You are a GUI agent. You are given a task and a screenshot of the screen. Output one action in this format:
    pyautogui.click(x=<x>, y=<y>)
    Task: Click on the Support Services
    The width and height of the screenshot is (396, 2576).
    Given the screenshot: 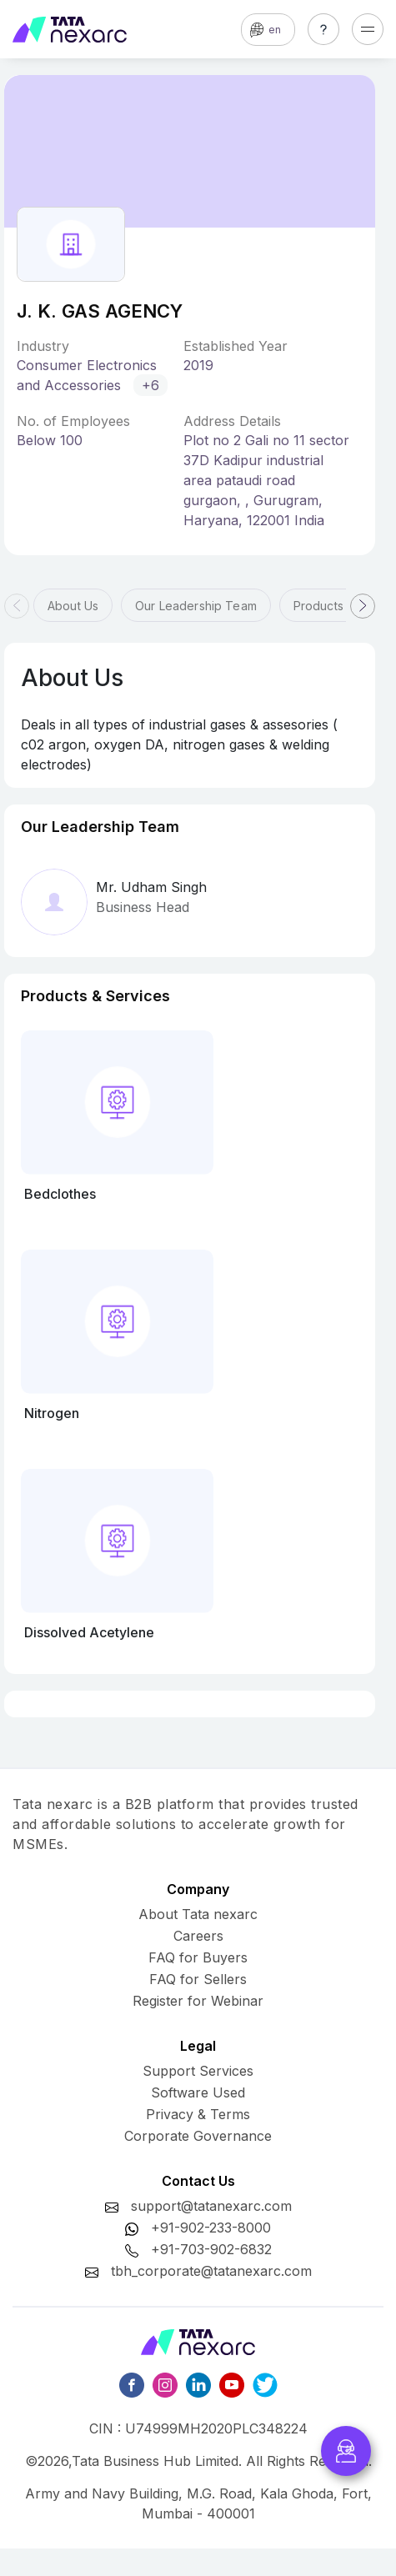 What is the action you would take?
    pyautogui.click(x=198, y=2070)
    